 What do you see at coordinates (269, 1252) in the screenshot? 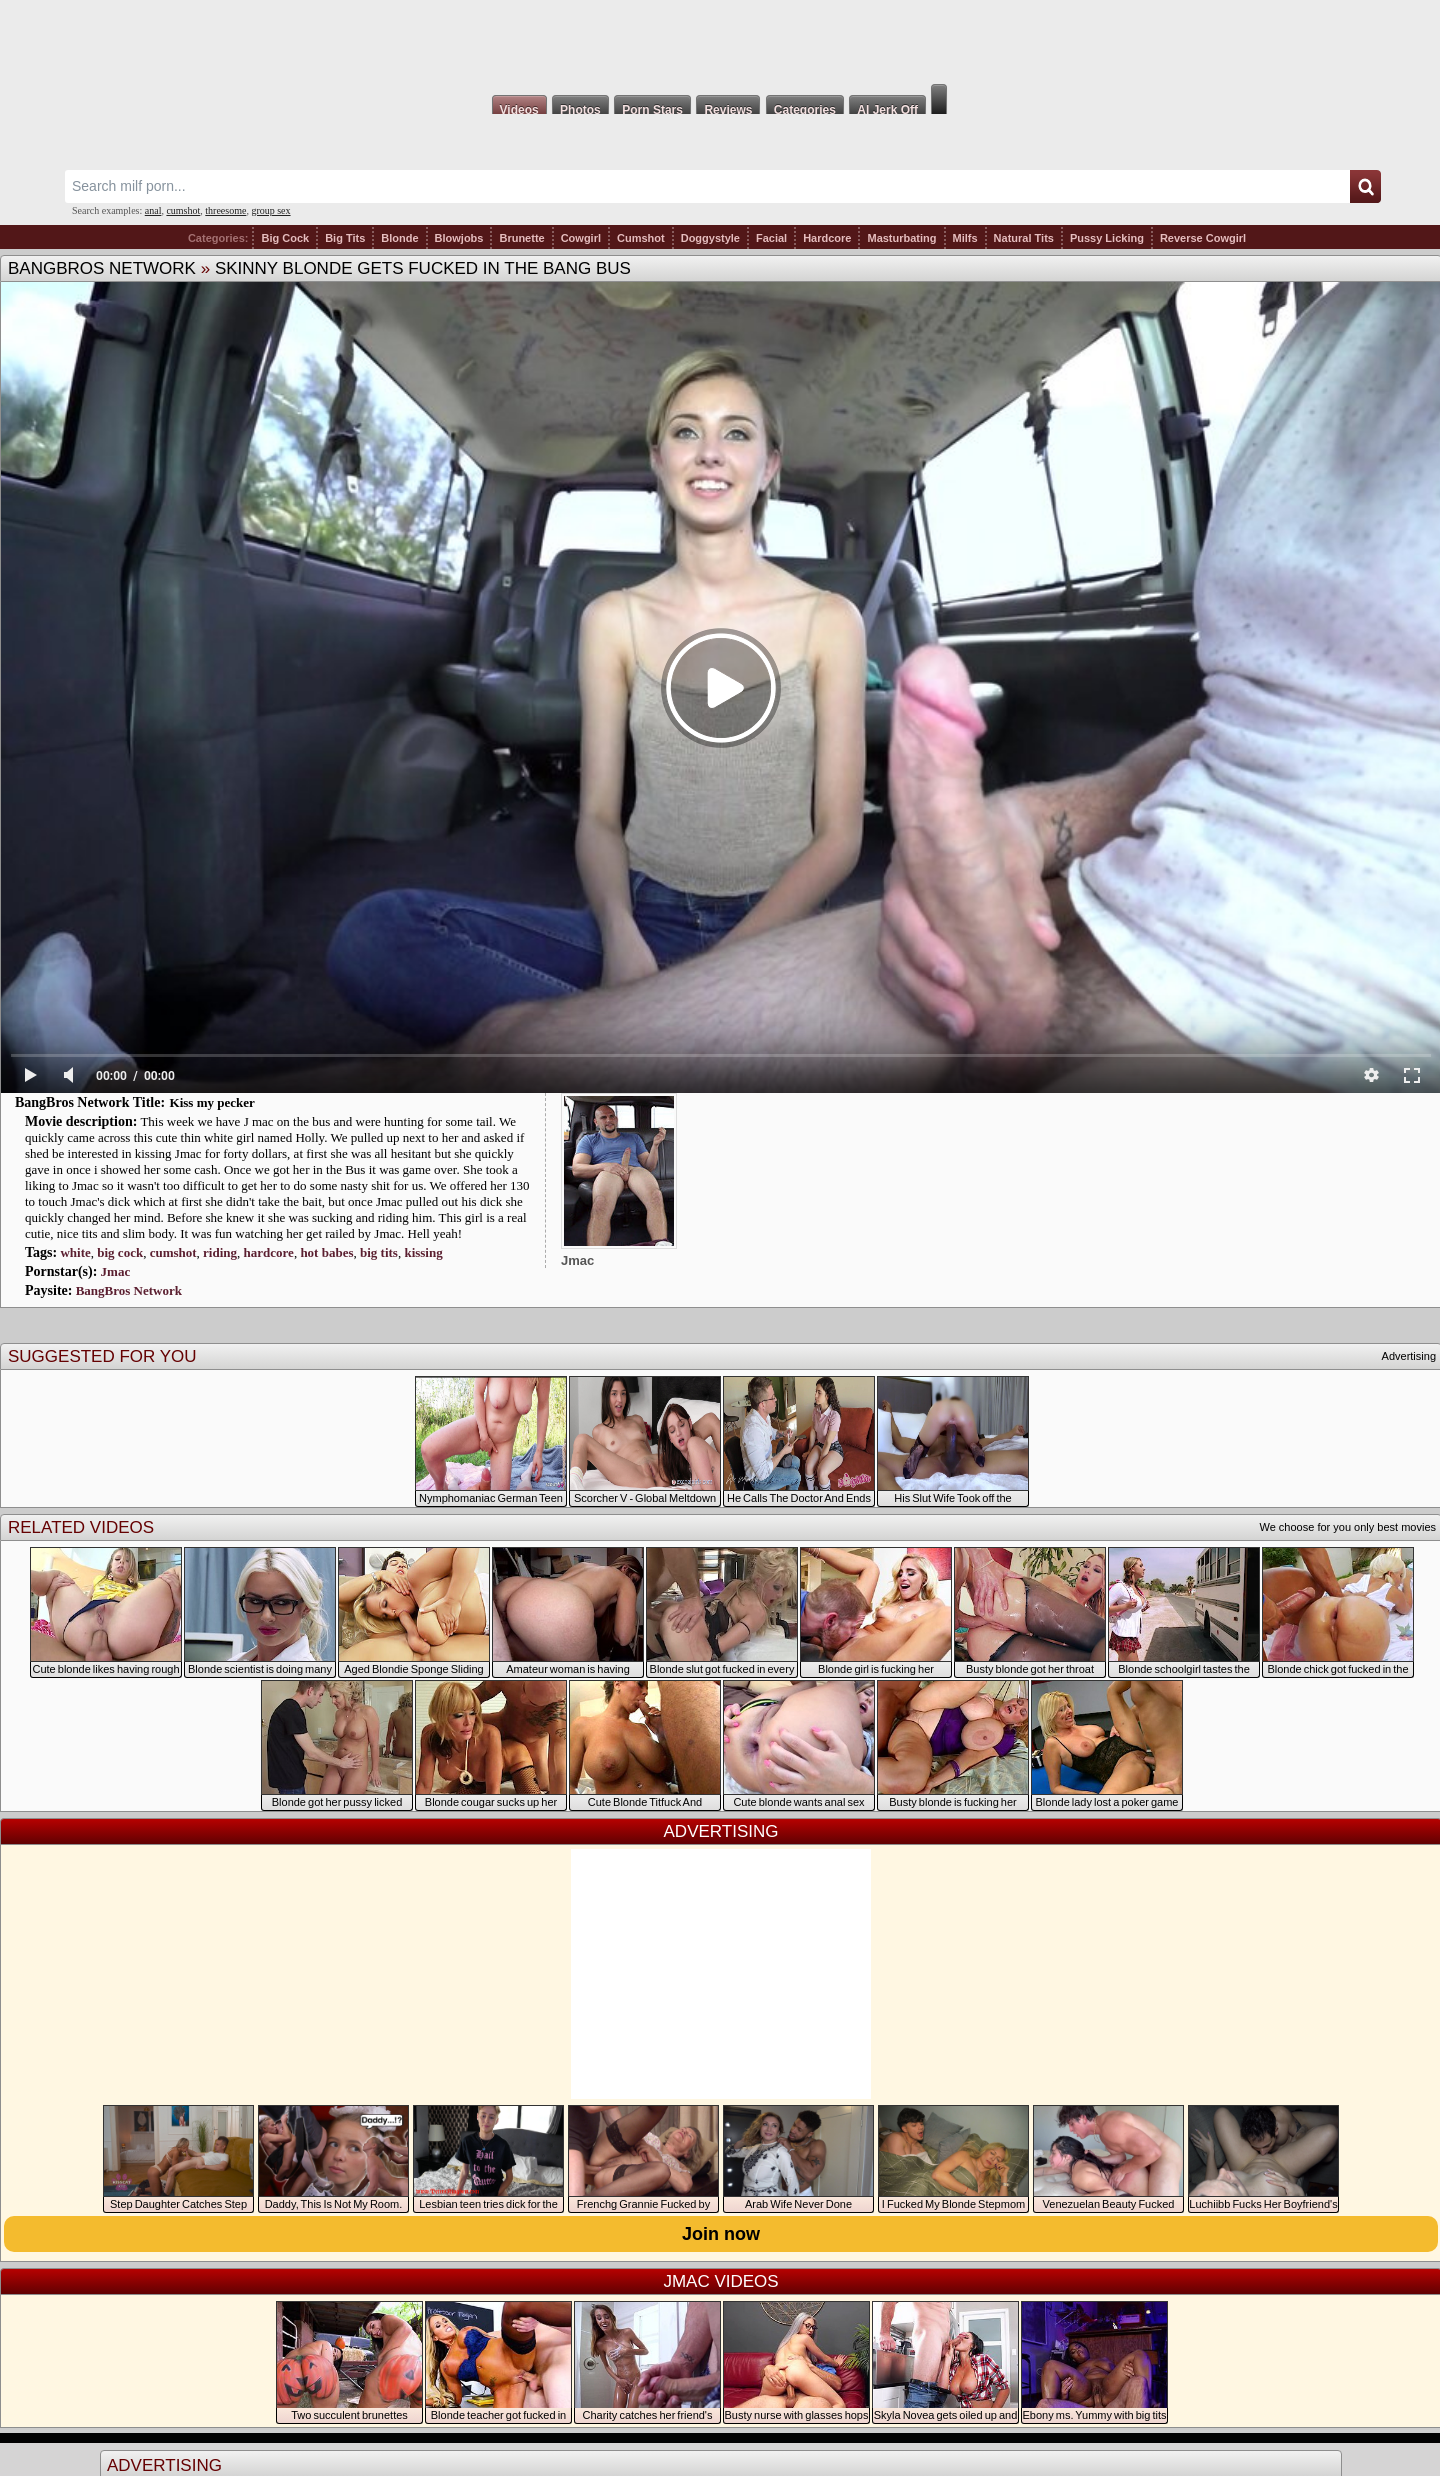
I see `hardcore` at bounding box center [269, 1252].